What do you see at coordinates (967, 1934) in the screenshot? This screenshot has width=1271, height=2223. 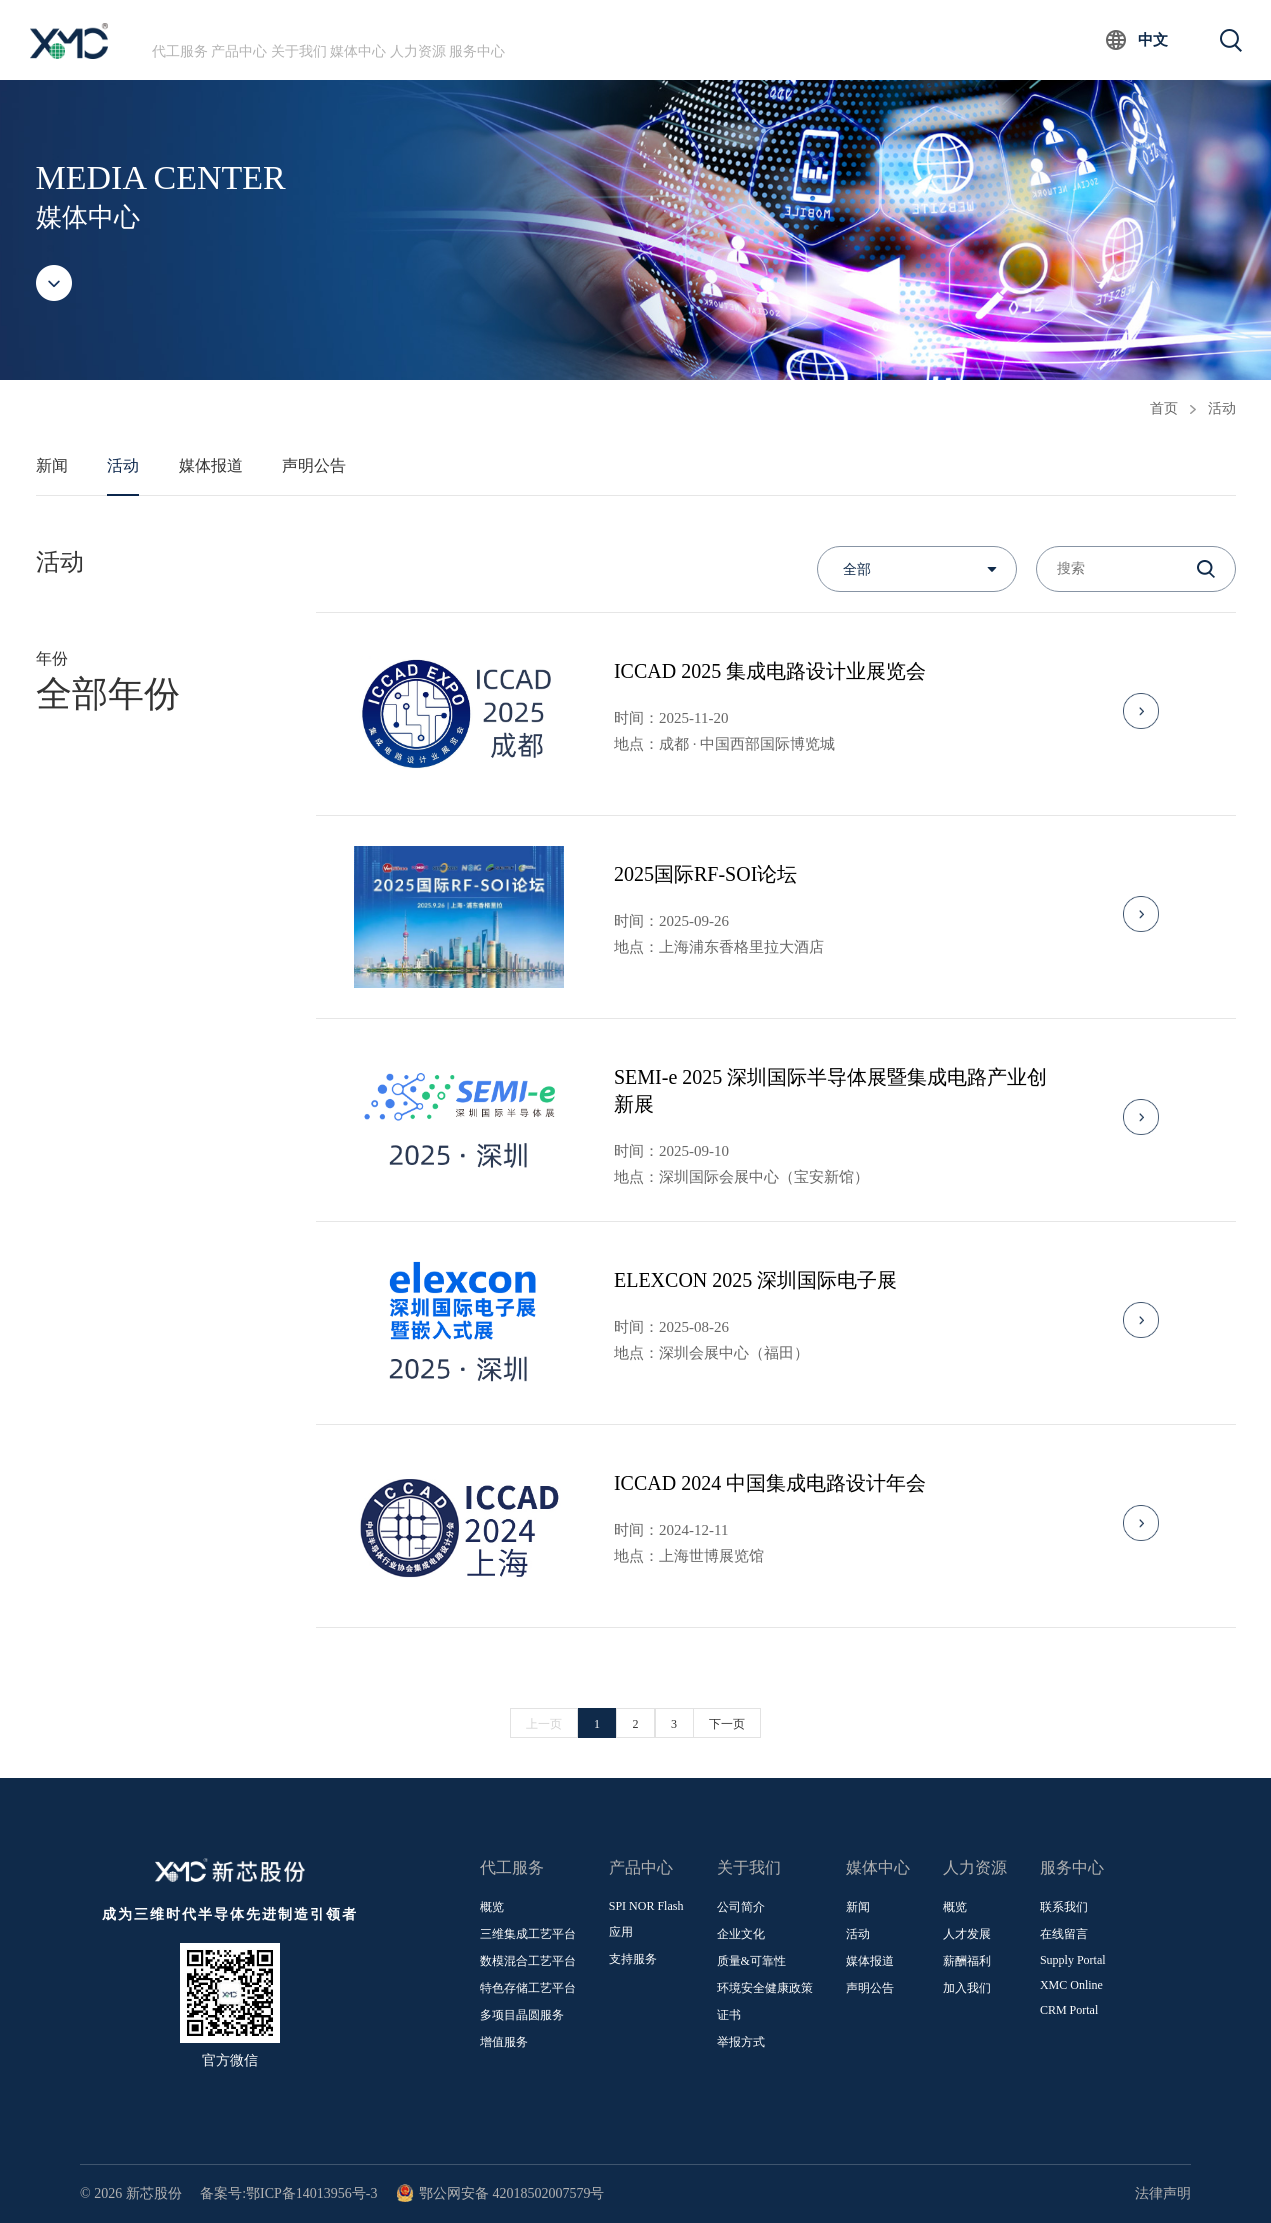 I see `人才发展` at bounding box center [967, 1934].